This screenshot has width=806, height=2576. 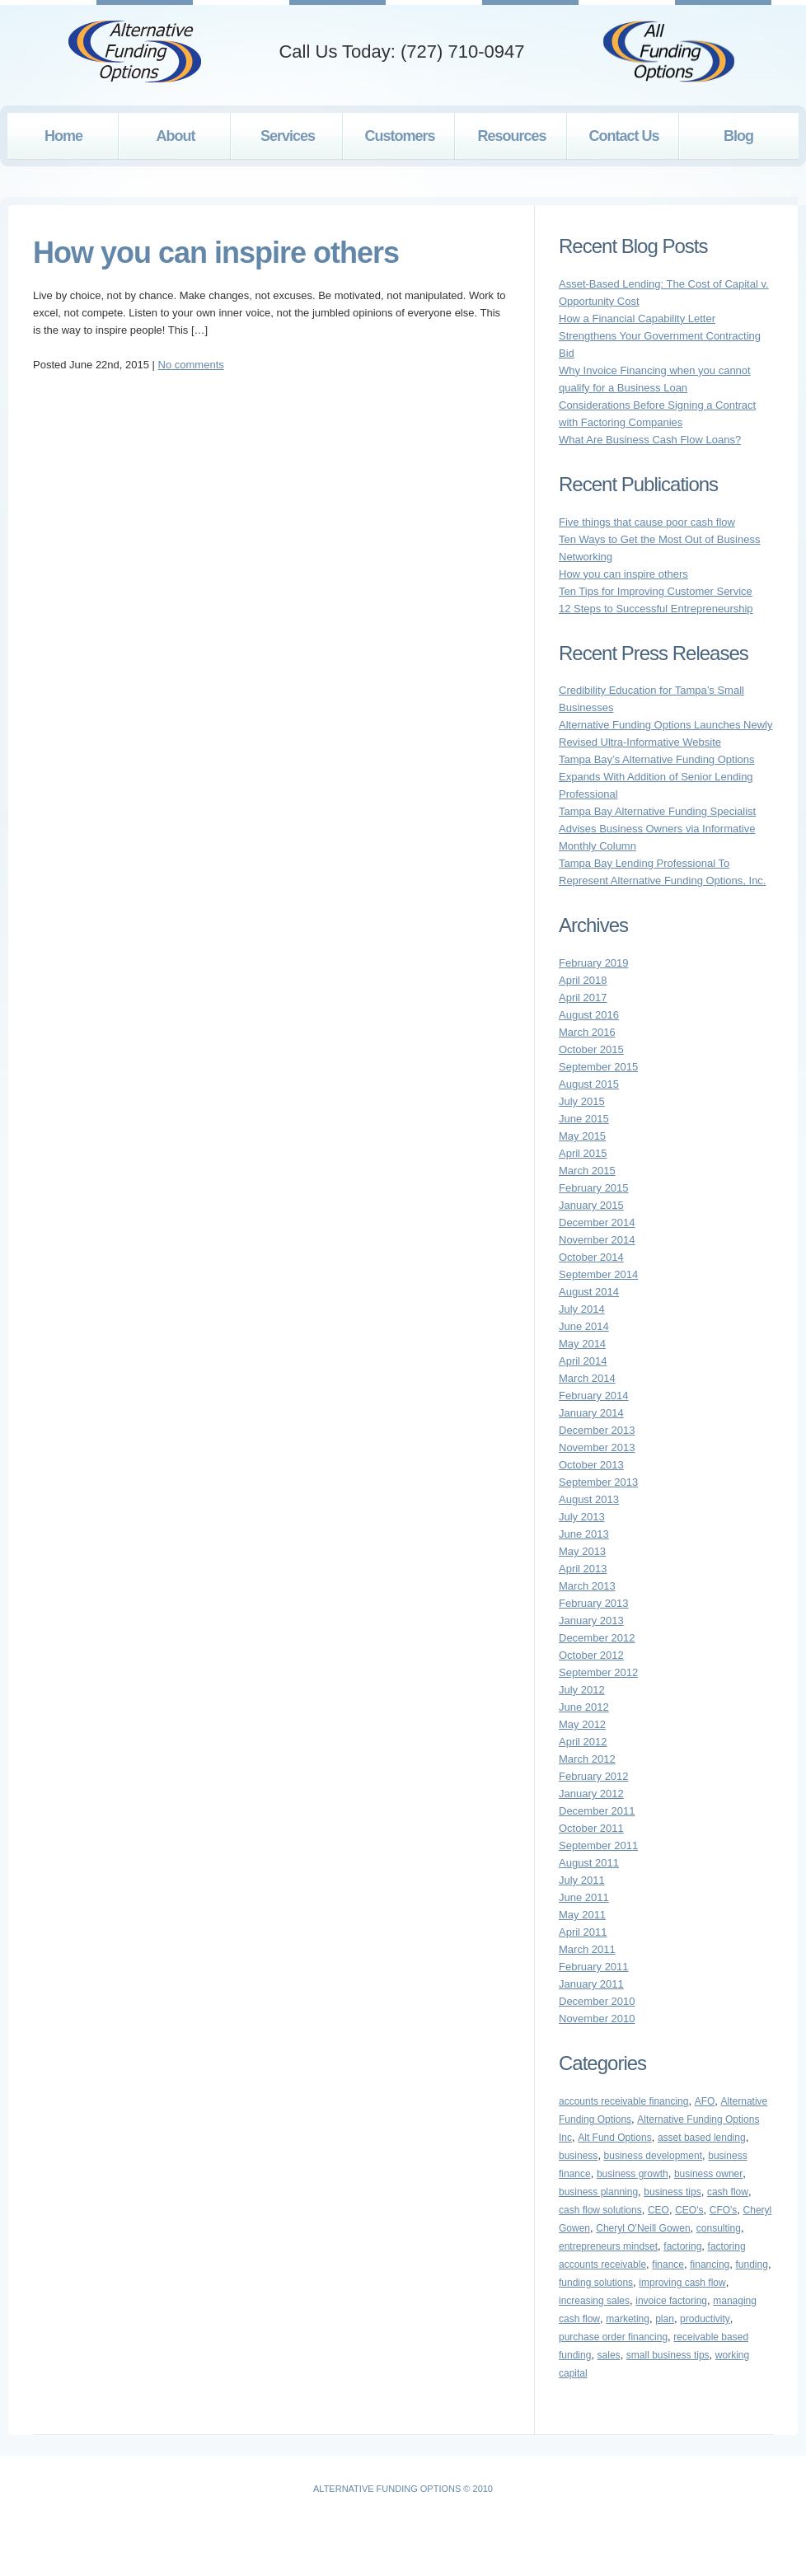 I want to click on improving cash flow, so click(x=682, y=2282).